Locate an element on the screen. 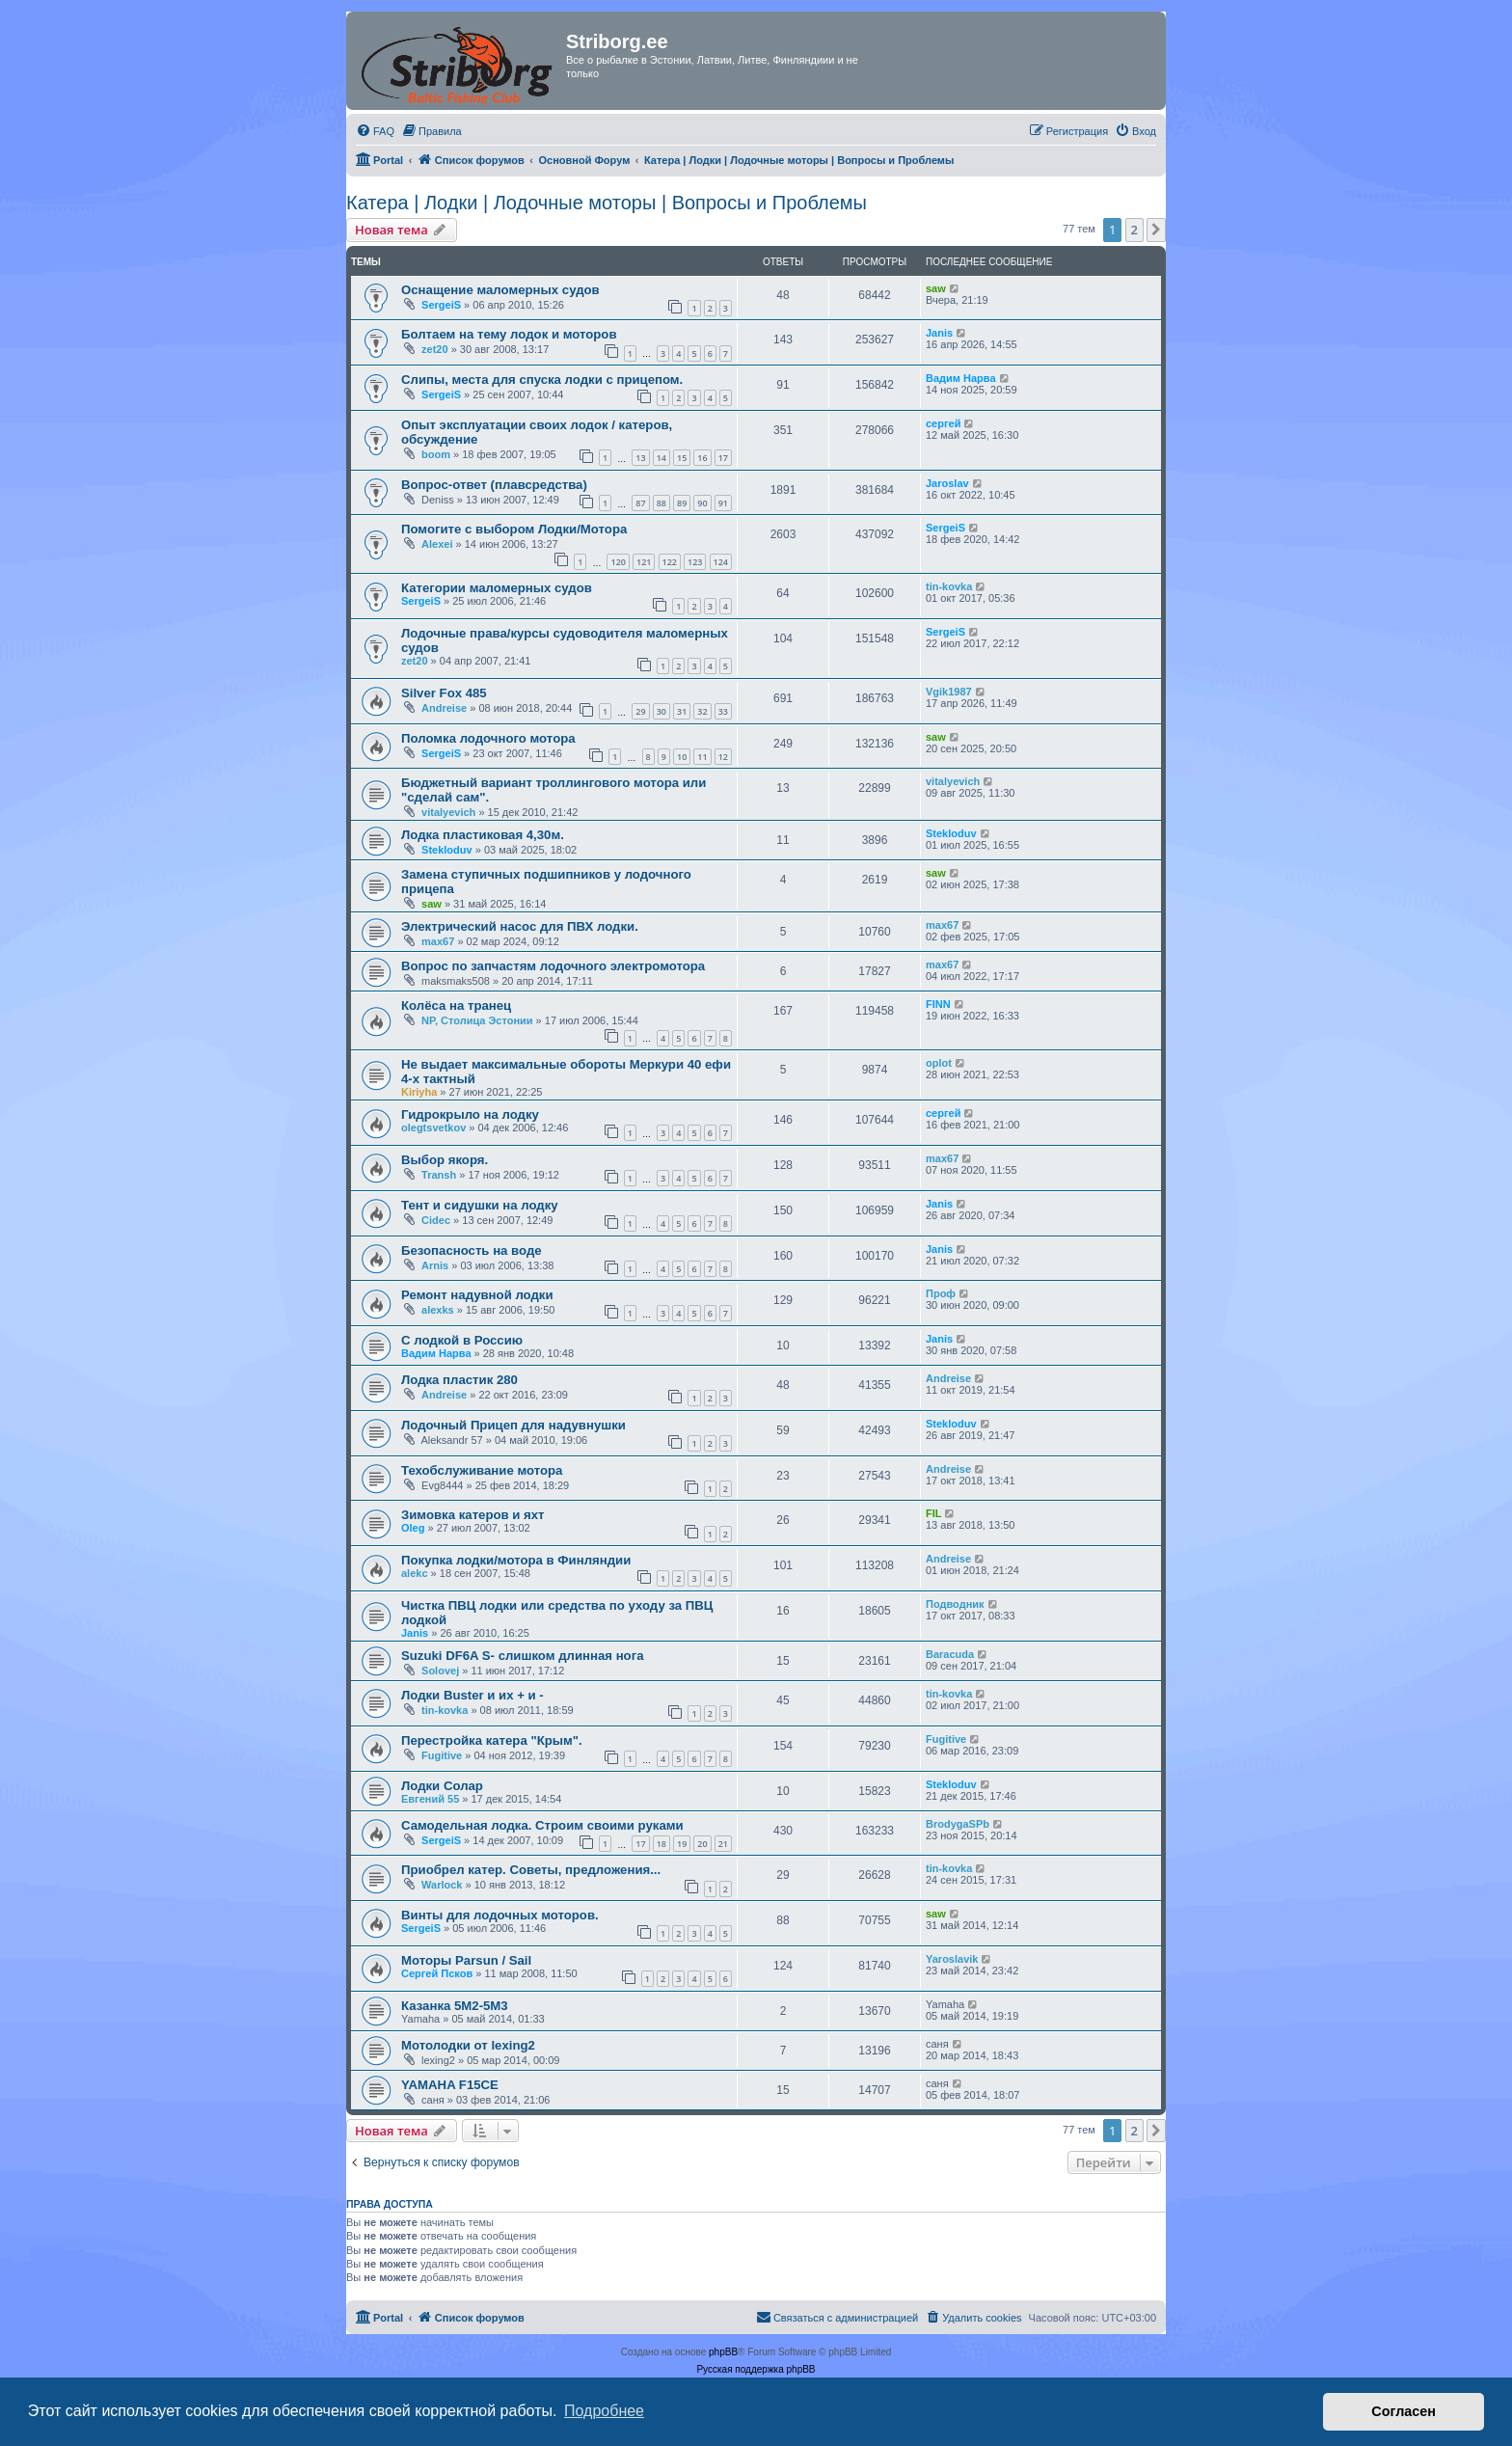  Безопасность на воде is located at coordinates (471, 1250).